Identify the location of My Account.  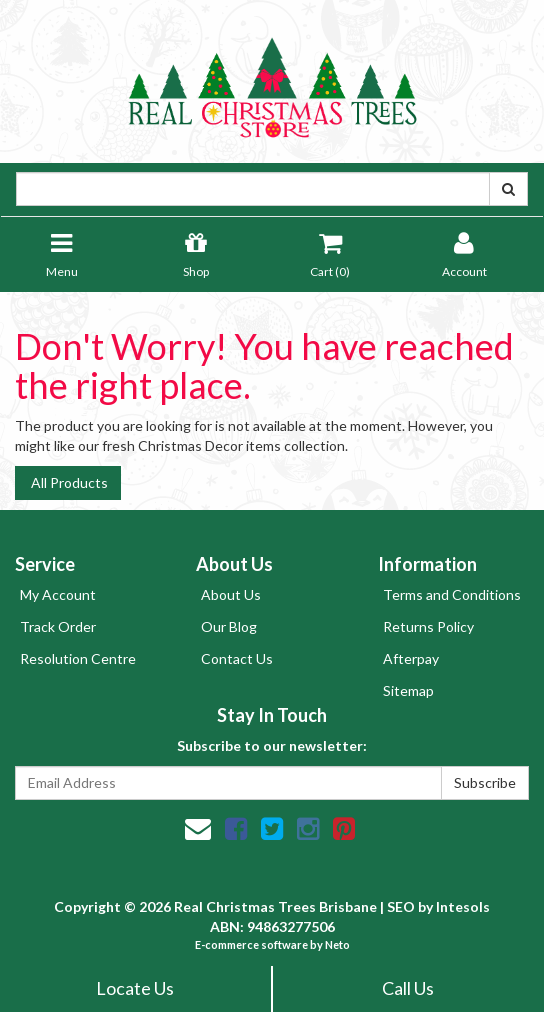
(58, 594).